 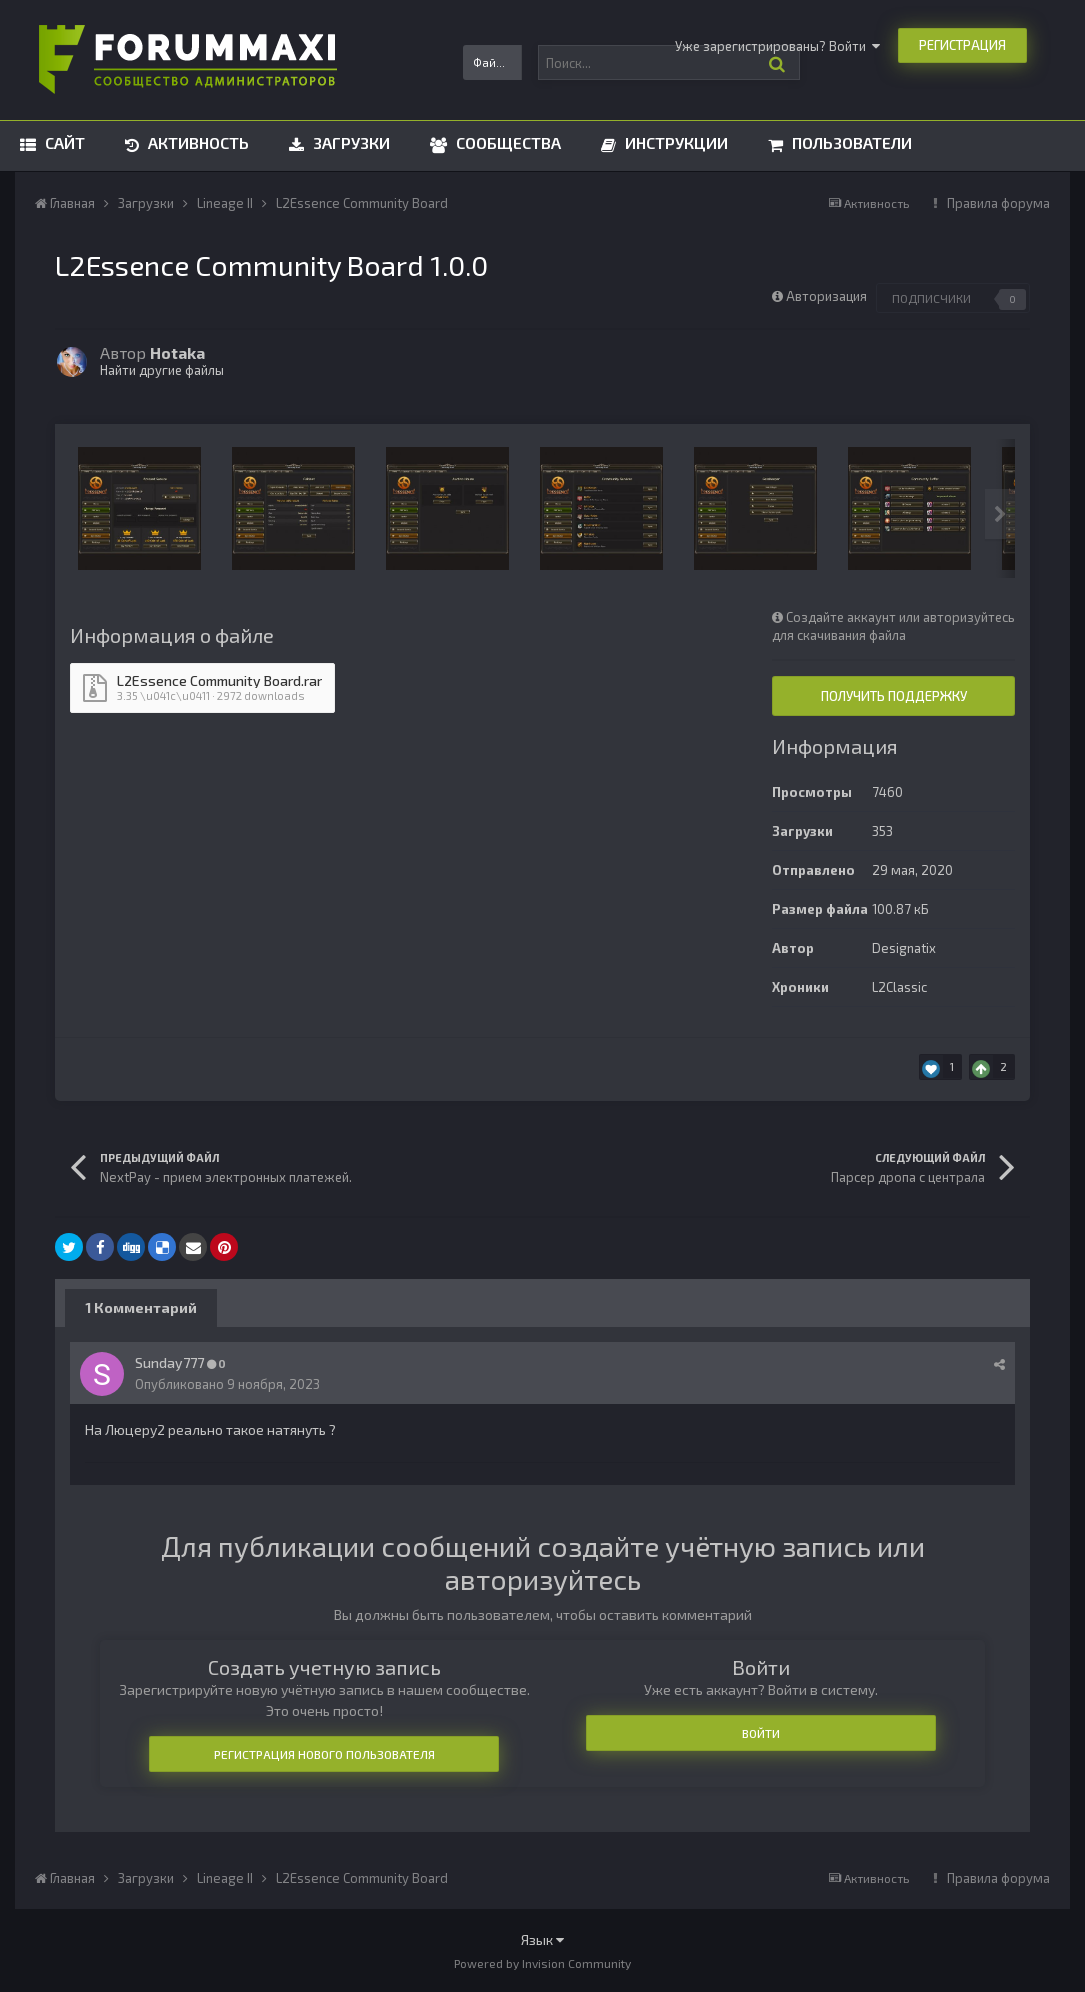 What do you see at coordinates (962, 45) in the screenshot?
I see `Регистрация` at bounding box center [962, 45].